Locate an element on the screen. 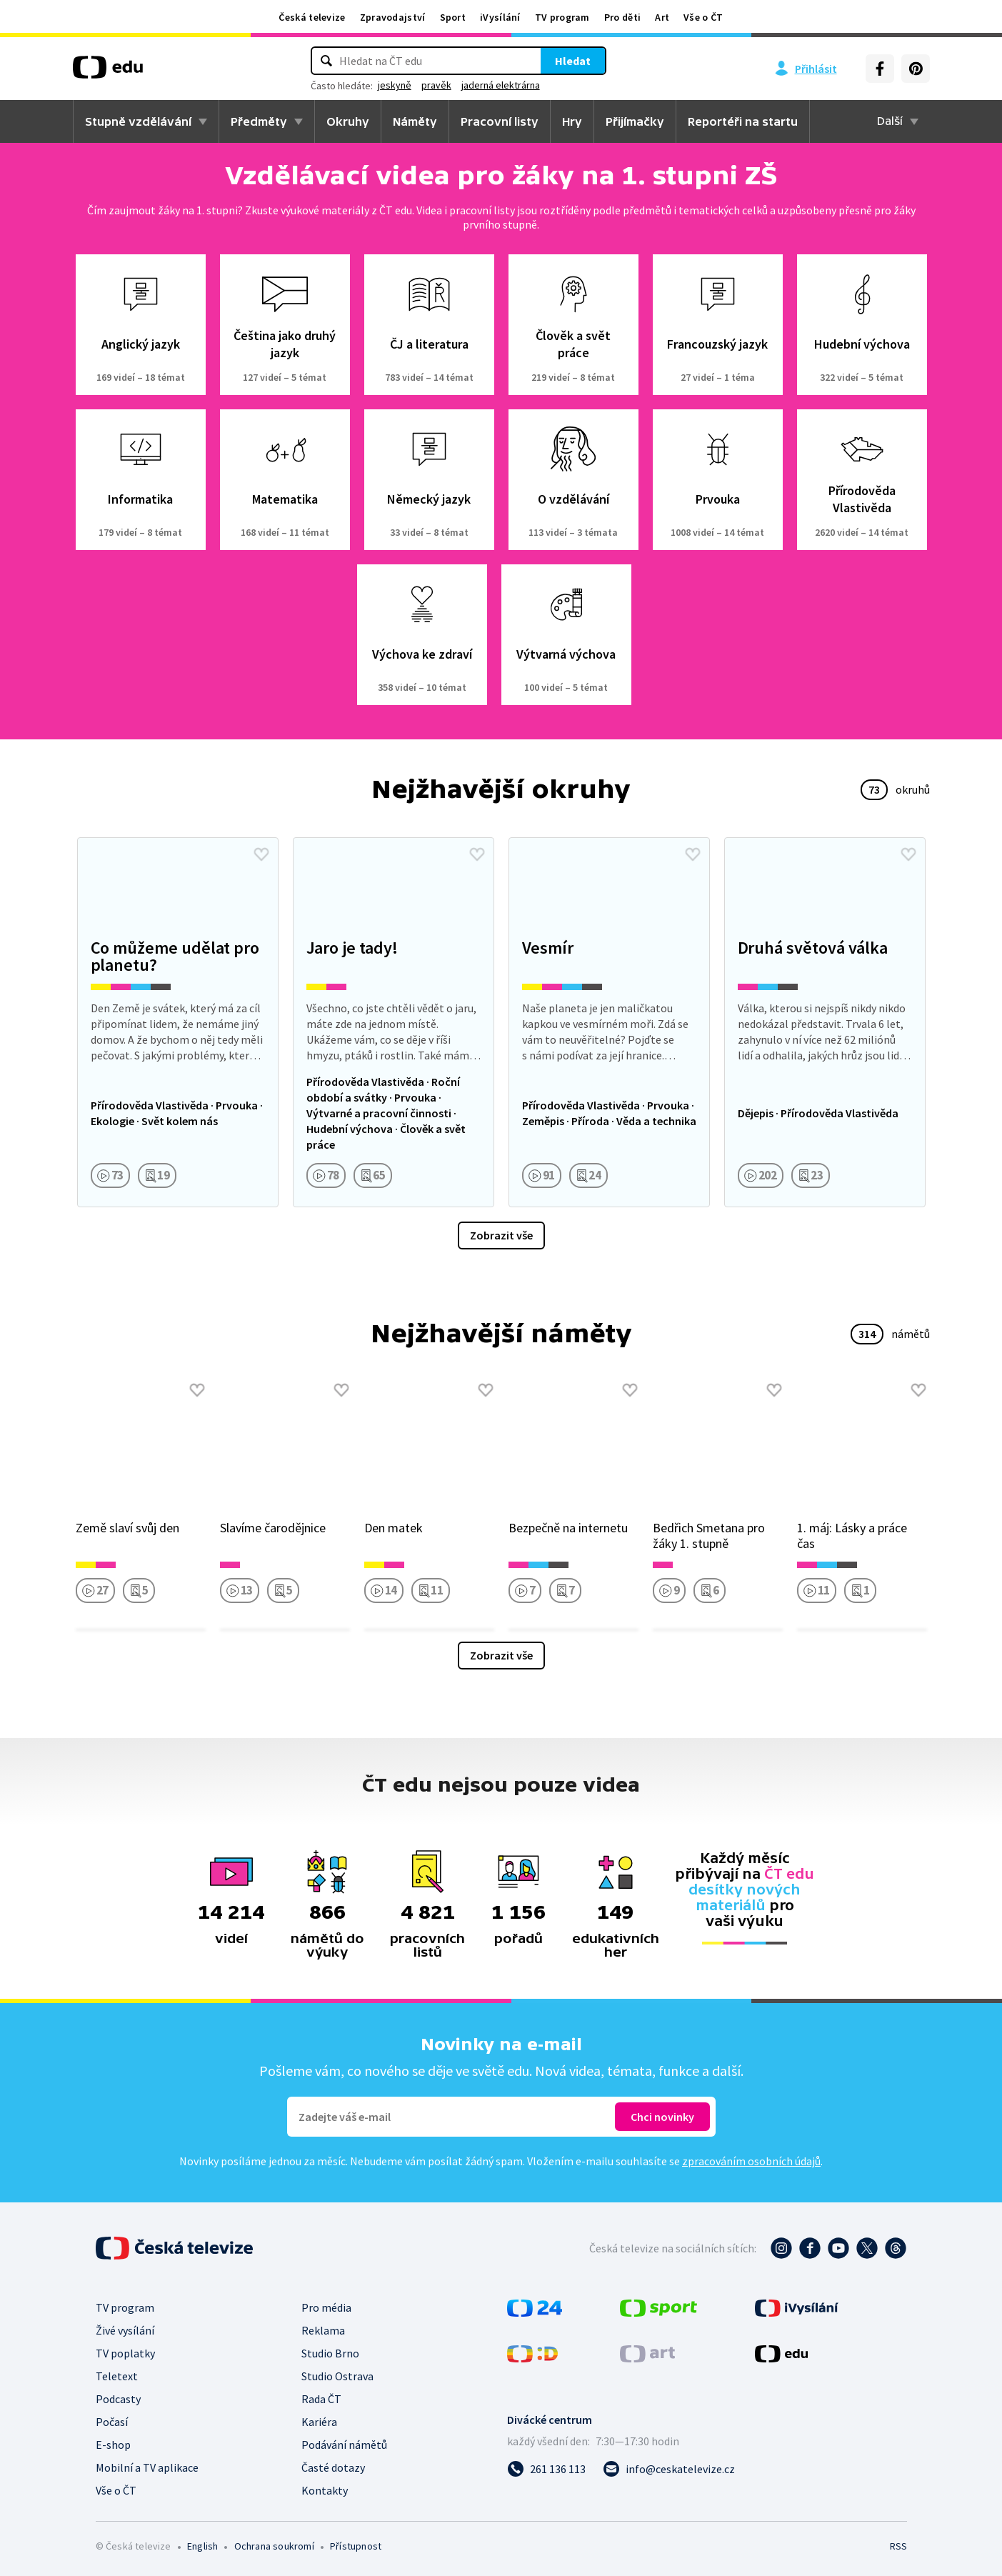 This screenshot has height=2576, width=1002. Přijímačky is located at coordinates (635, 121).